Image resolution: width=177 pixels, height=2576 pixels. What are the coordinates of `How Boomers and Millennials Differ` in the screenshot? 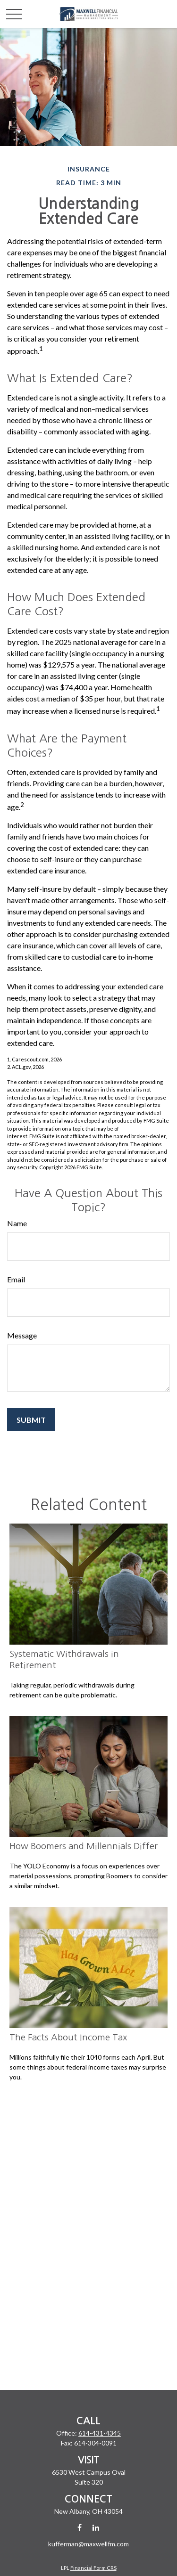 It's located at (83, 1846).